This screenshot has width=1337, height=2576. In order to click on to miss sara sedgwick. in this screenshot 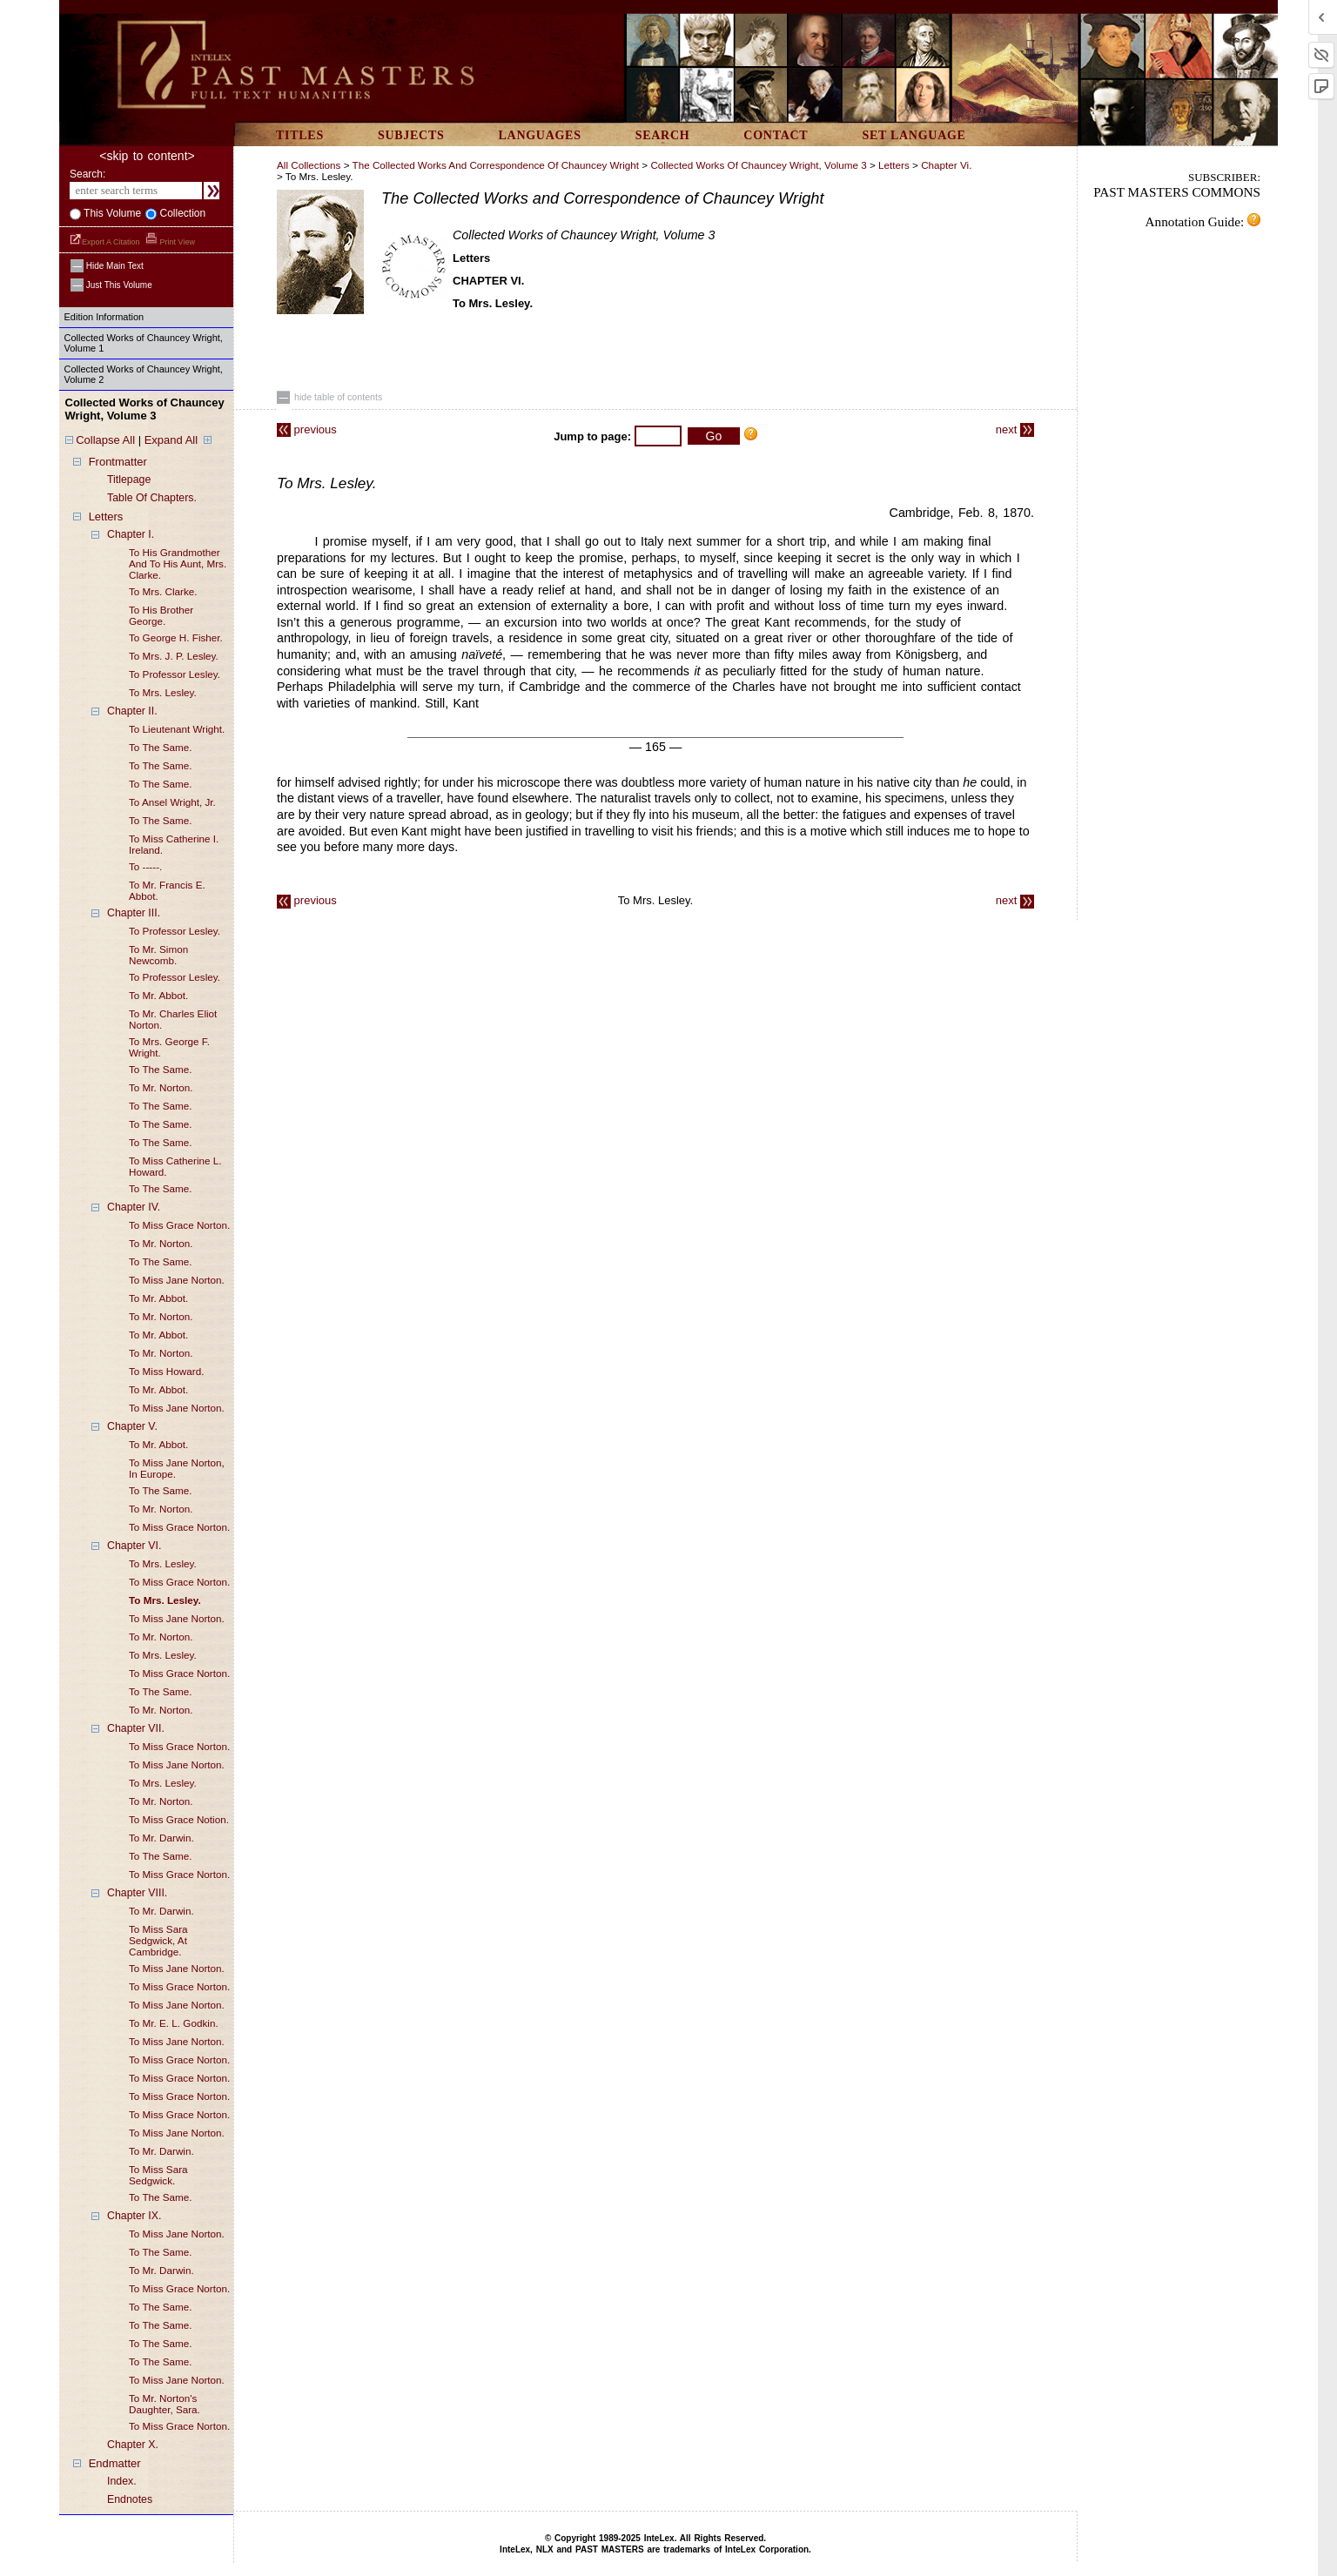, I will do `click(158, 2174)`.